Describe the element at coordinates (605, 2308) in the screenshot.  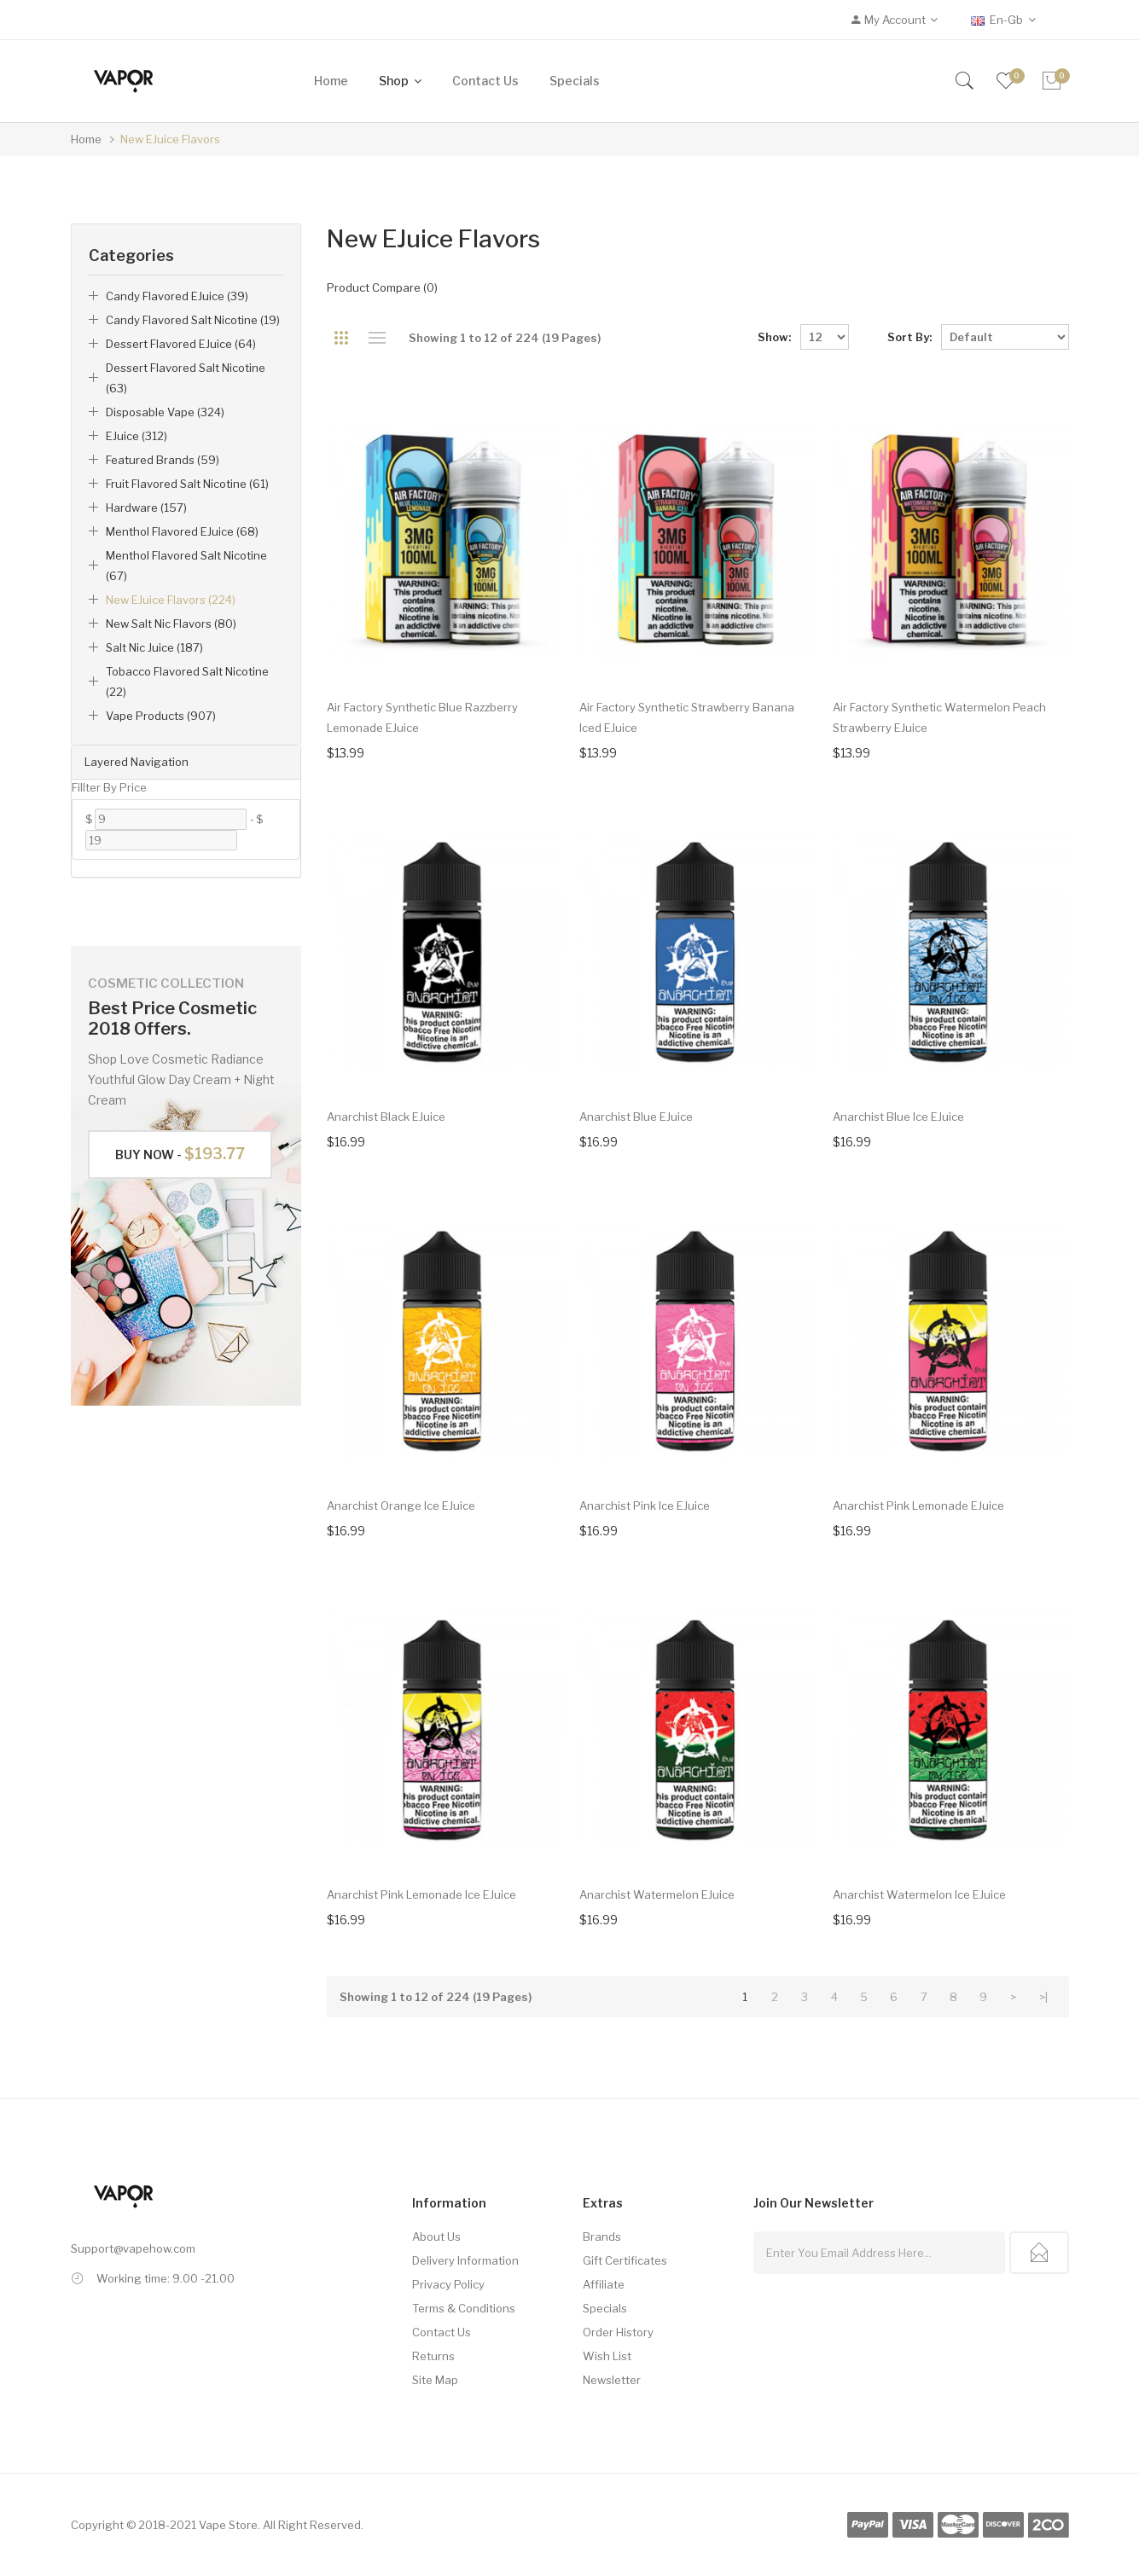
I see `Specials` at that location.